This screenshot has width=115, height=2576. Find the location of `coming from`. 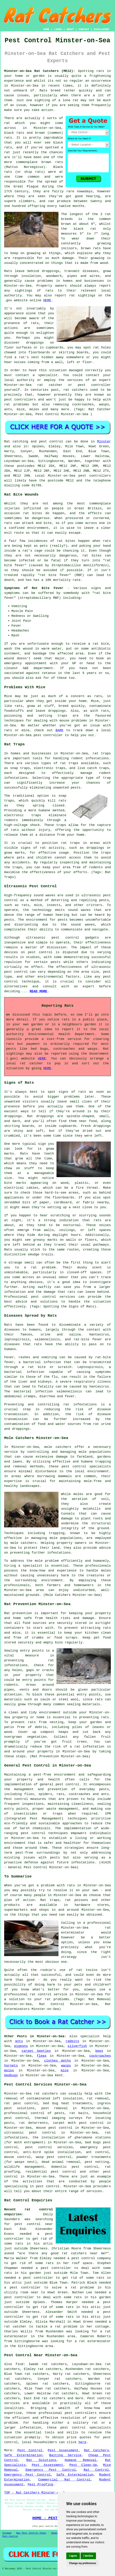

coming from is located at coordinates (38, 362).